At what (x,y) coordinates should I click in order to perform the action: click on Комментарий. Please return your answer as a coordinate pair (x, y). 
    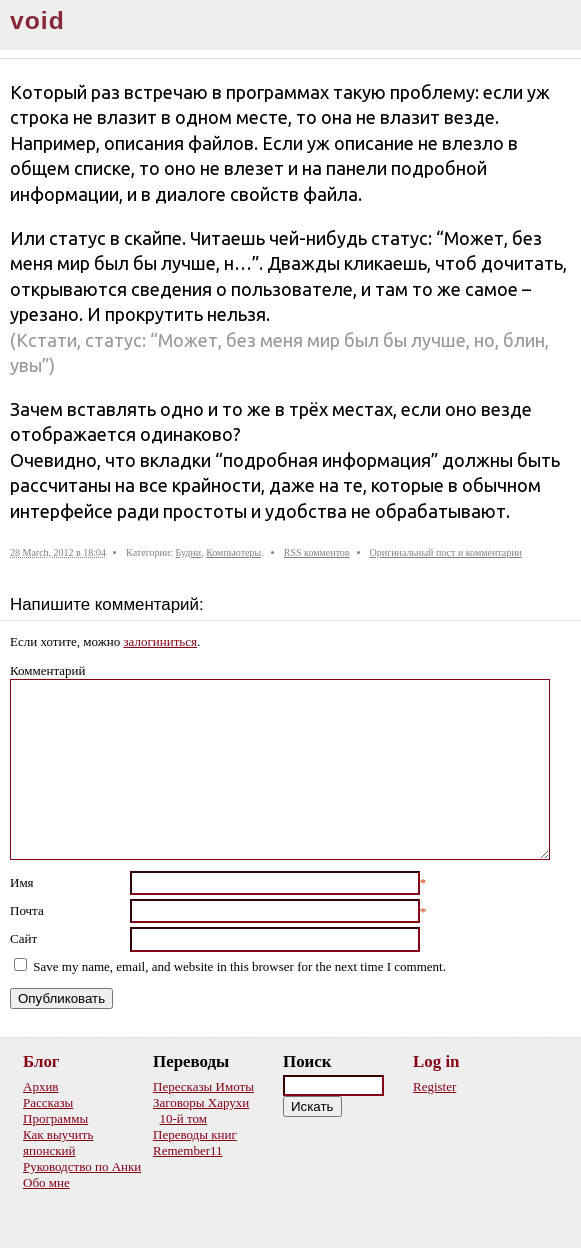
    Looking at the image, I should click on (47, 670).